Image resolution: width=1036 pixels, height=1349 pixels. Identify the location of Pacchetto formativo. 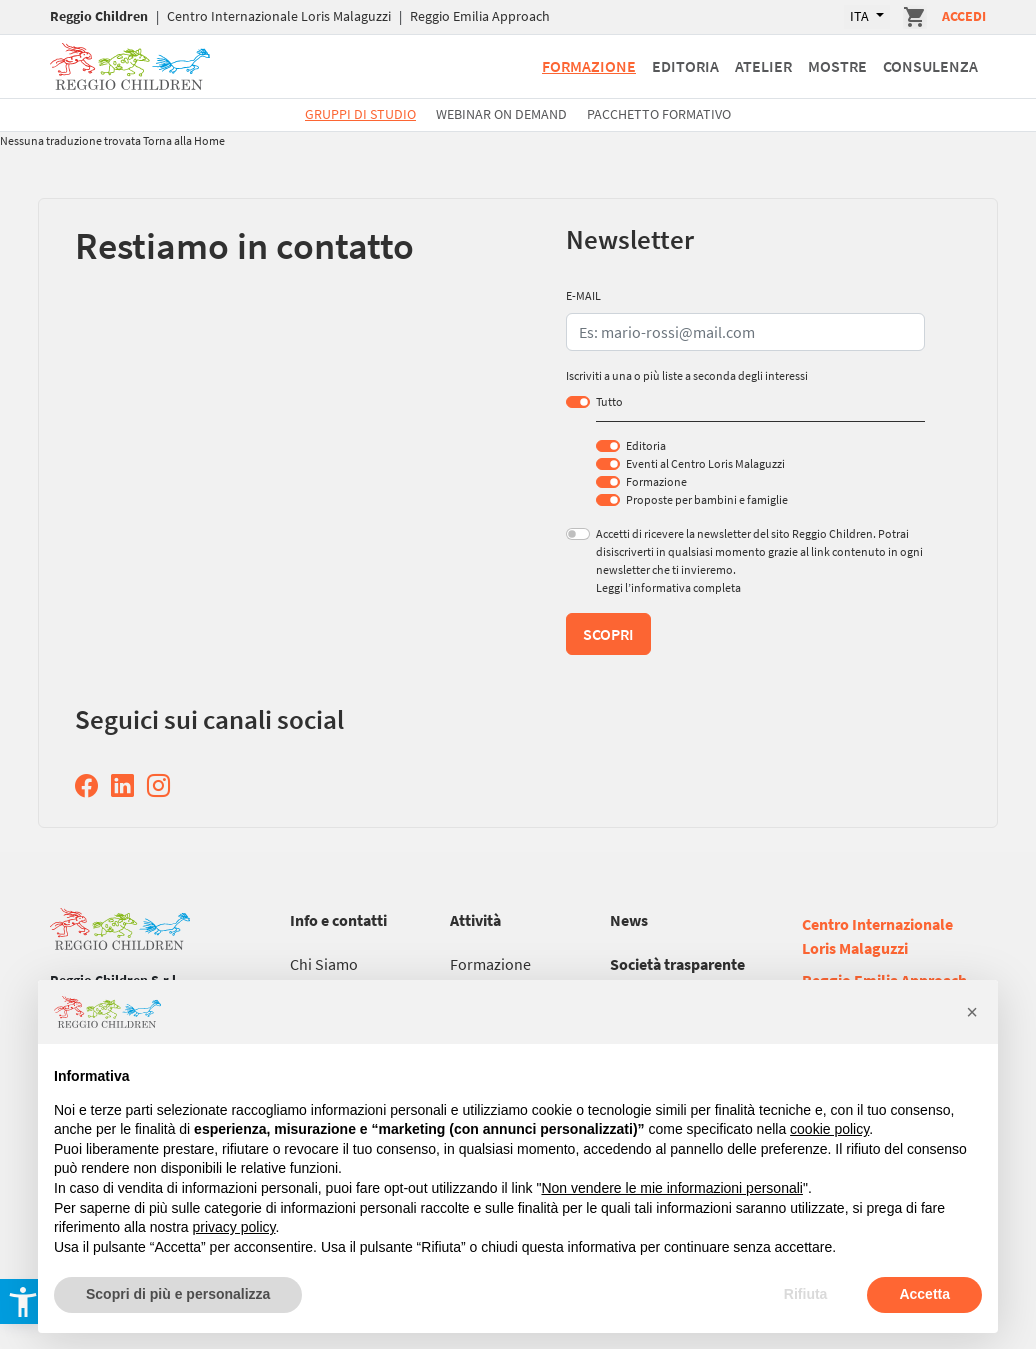
(659, 114).